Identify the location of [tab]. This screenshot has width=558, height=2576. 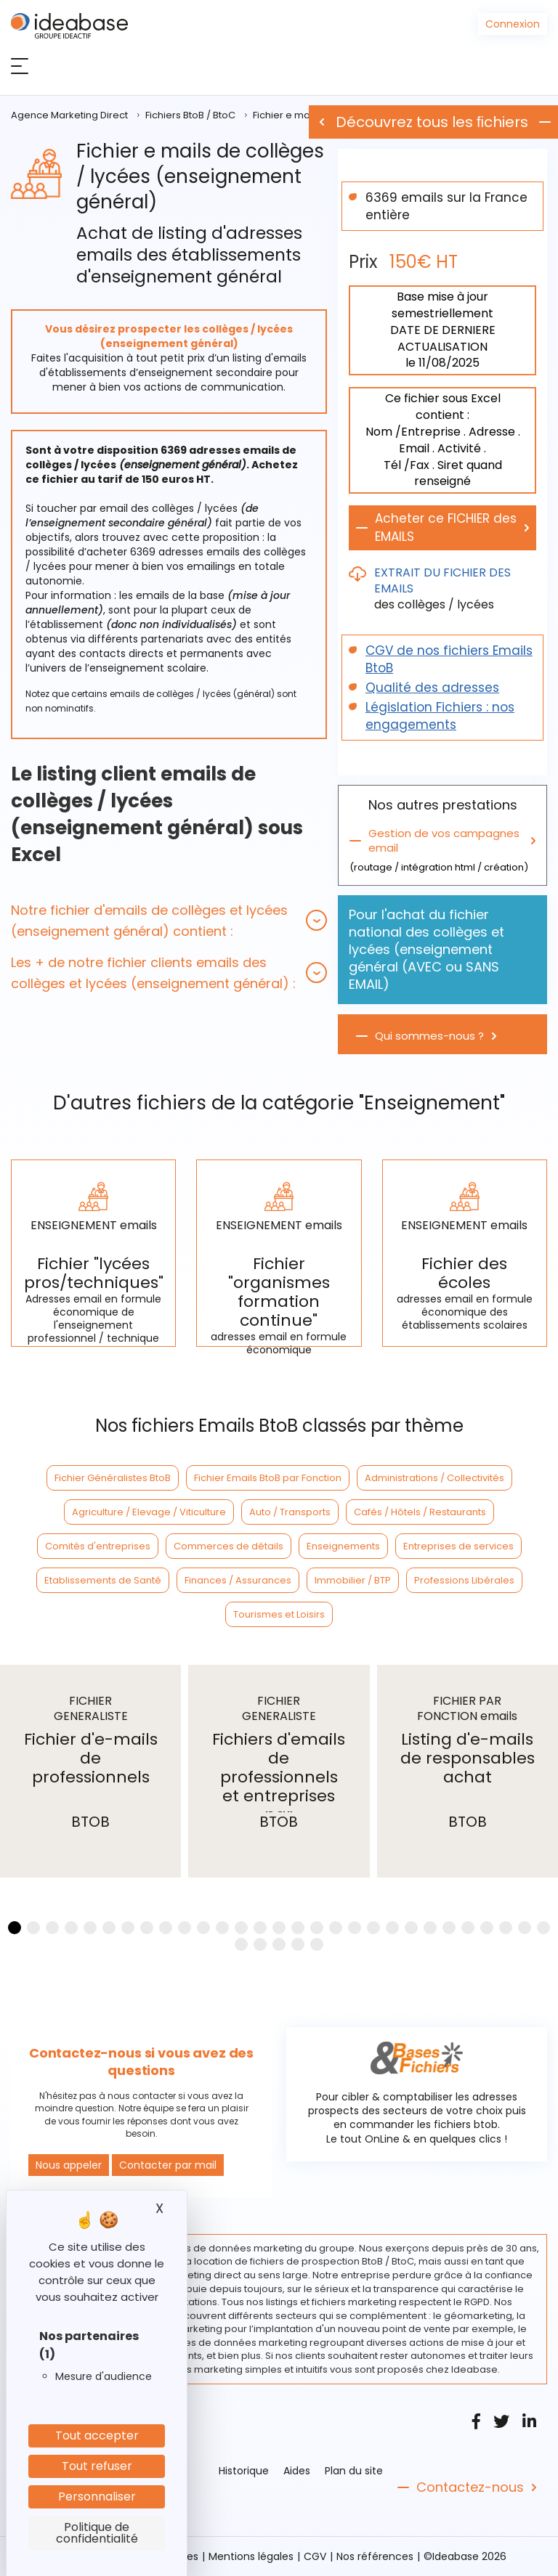
(169, 920).